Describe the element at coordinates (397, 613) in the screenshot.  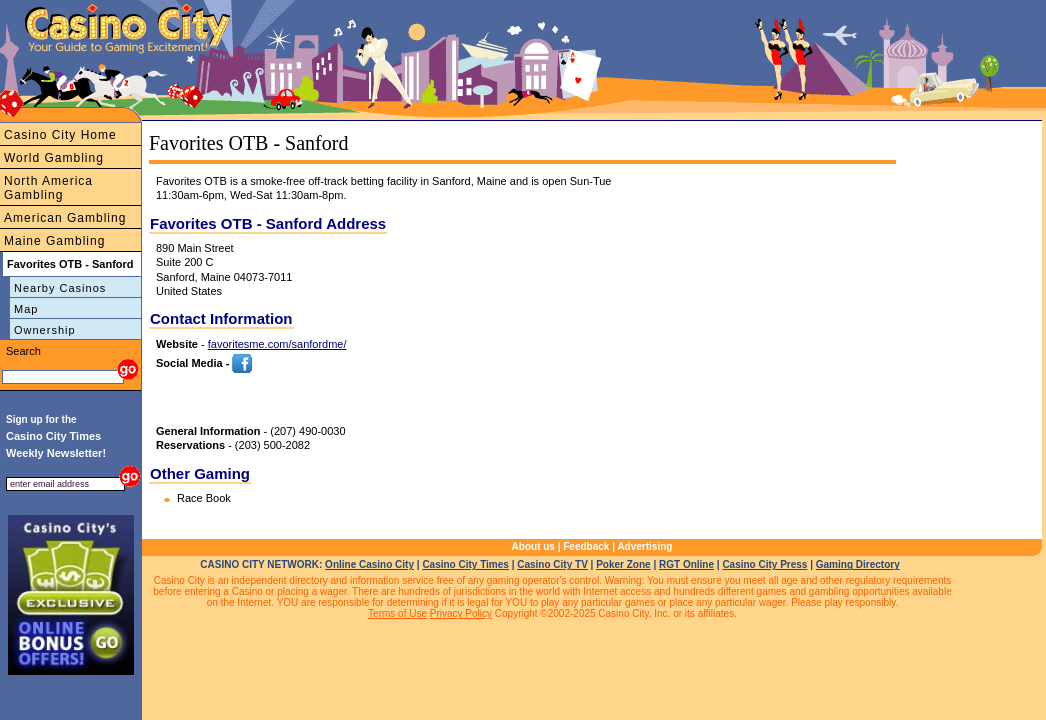
I see `Terms of Use` at that location.